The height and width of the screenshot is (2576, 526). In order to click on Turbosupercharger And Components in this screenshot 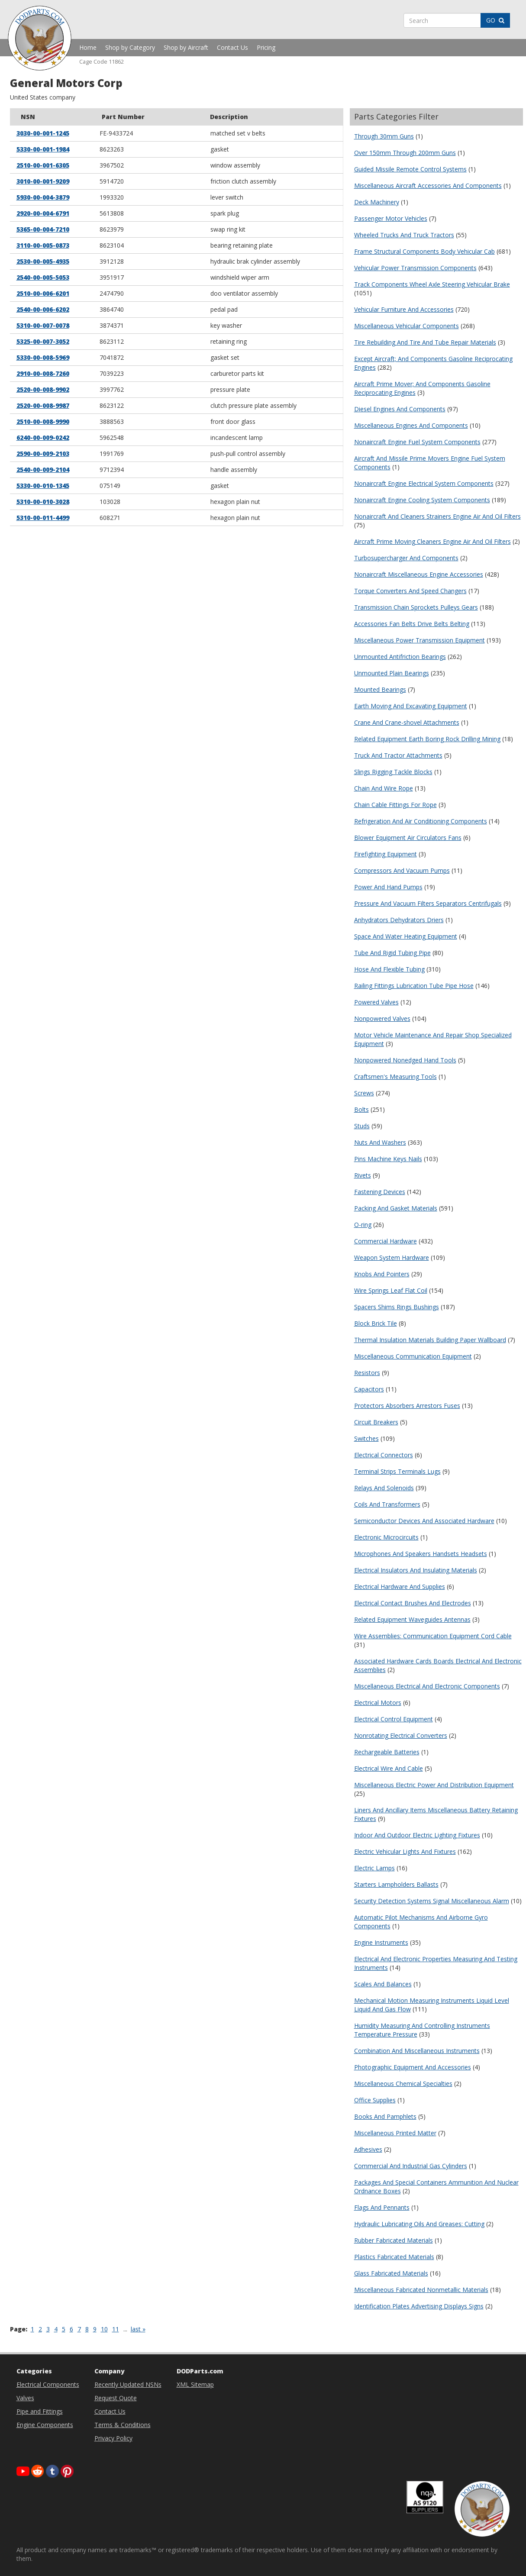, I will do `click(406, 558)`.